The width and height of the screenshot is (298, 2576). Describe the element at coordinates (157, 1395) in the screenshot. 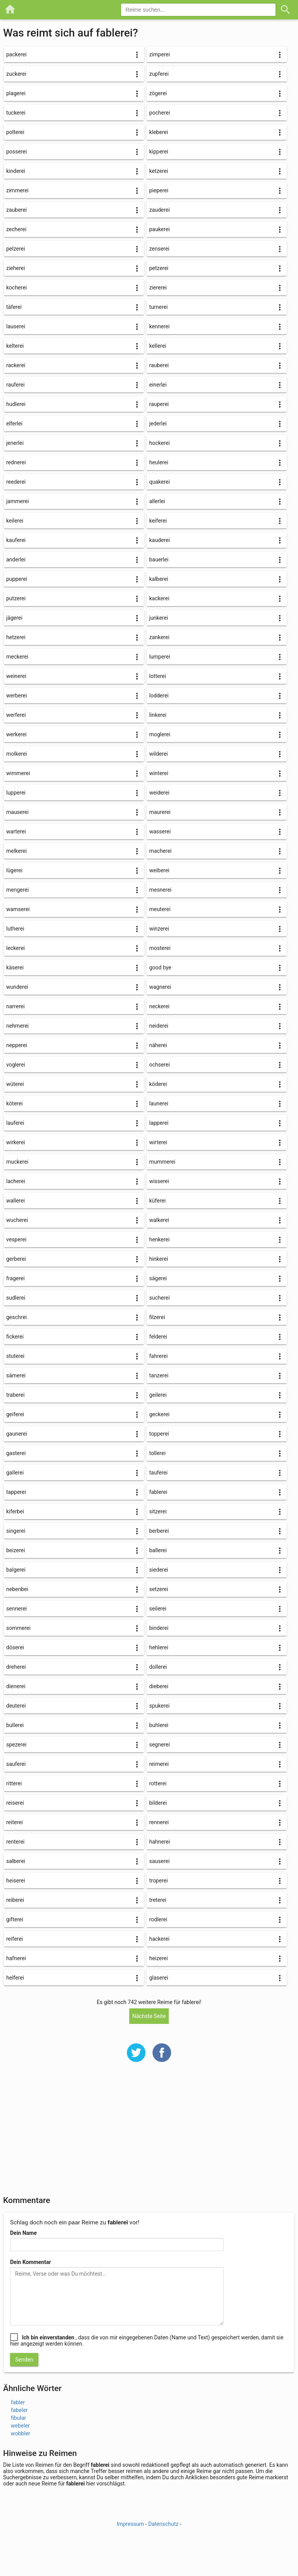

I see `geilerei` at that location.